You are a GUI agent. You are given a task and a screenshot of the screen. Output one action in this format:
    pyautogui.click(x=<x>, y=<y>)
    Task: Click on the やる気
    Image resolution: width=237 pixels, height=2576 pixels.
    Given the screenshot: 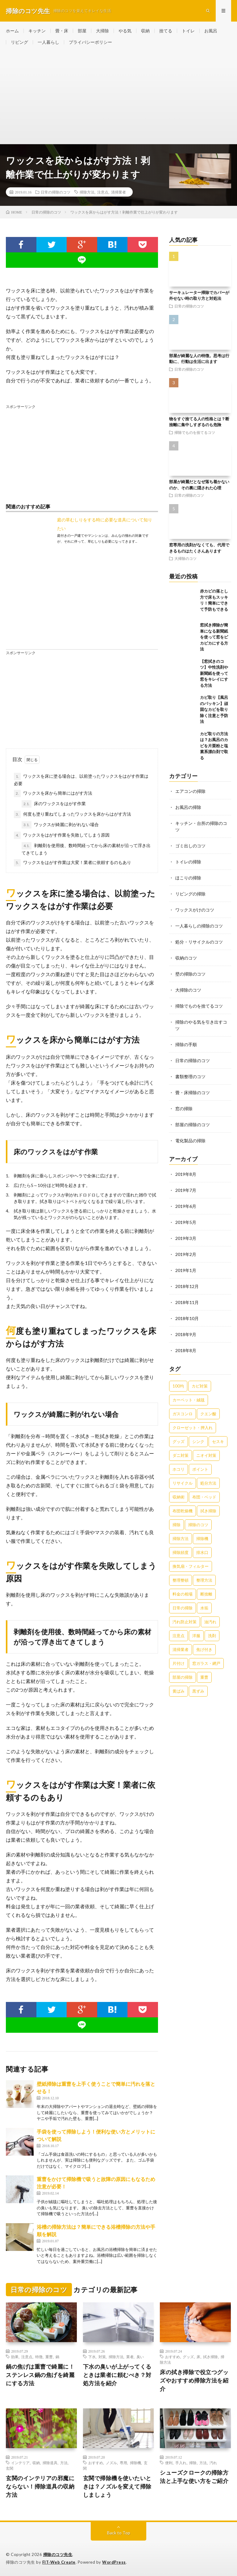 What is the action you would take?
    pyautogui.click(x=124, y=30)
    